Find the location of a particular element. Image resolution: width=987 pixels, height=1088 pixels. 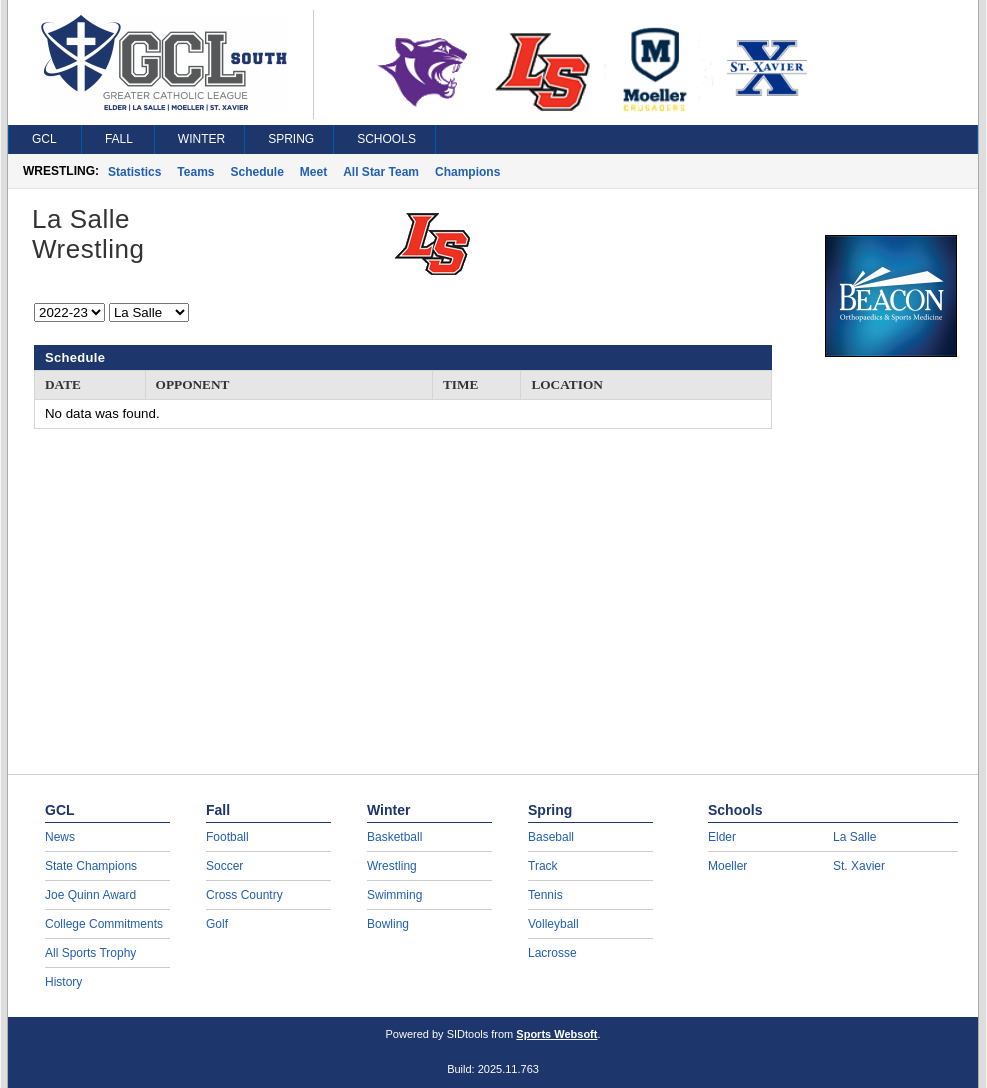

State Champions is located at coordinates (91, 866).